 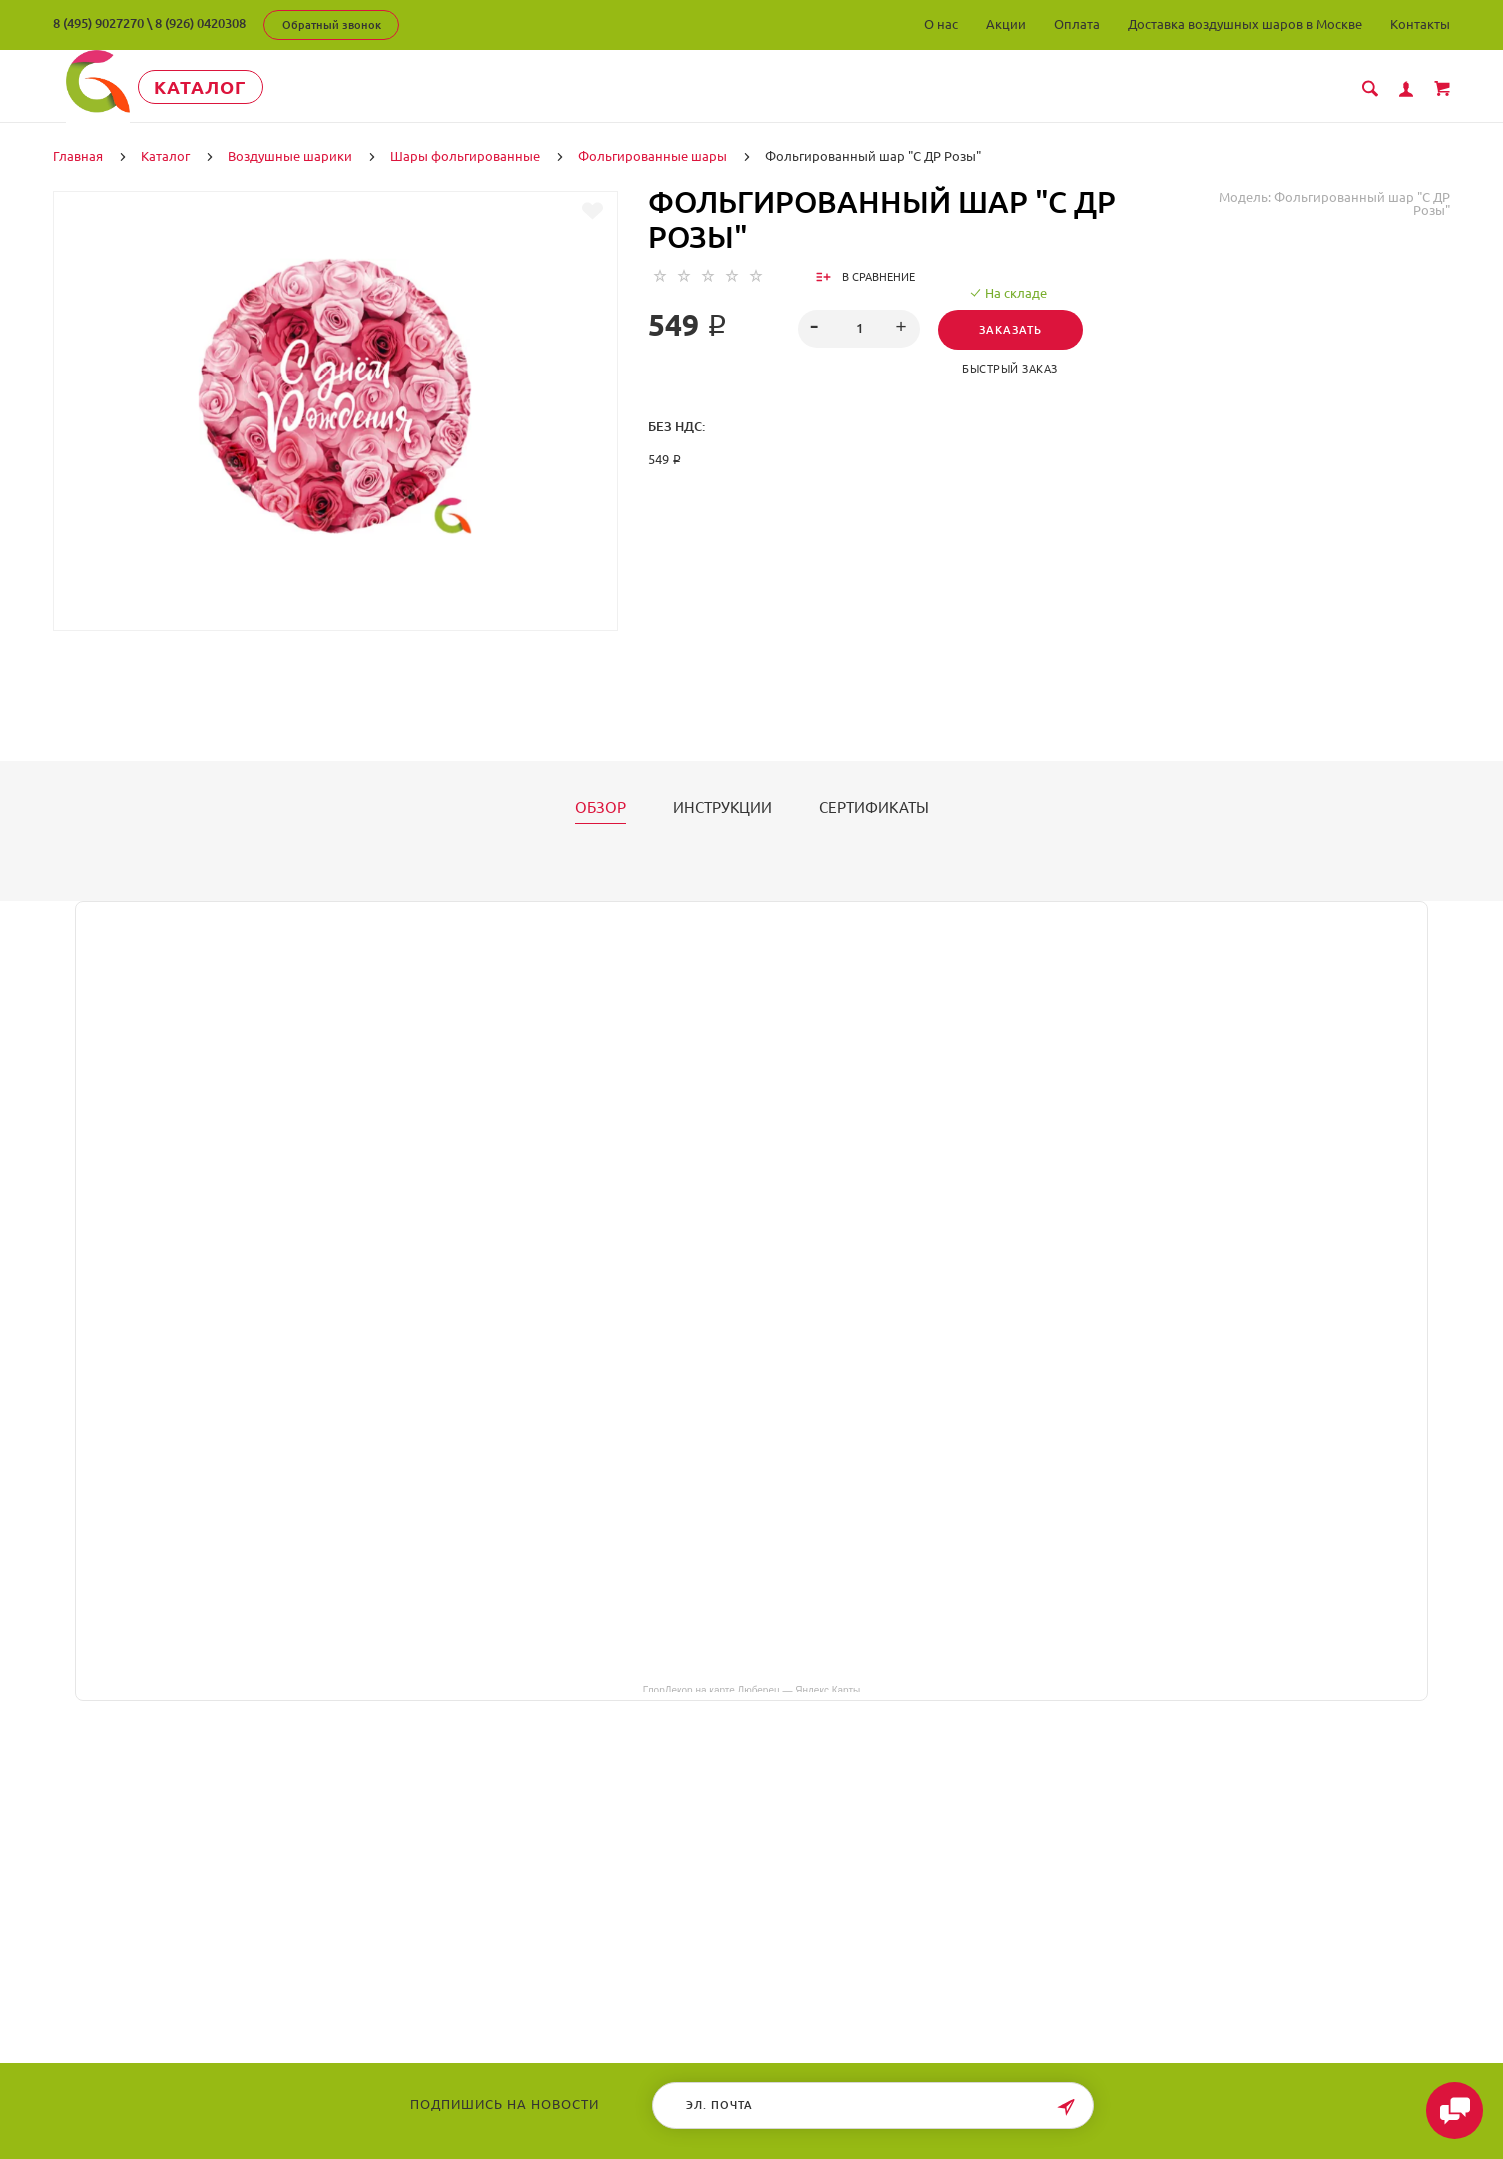 What do you see at coordinates (1420, 24) in the screenshot?
I see `Контакты` at bounding box center [1420, 24].